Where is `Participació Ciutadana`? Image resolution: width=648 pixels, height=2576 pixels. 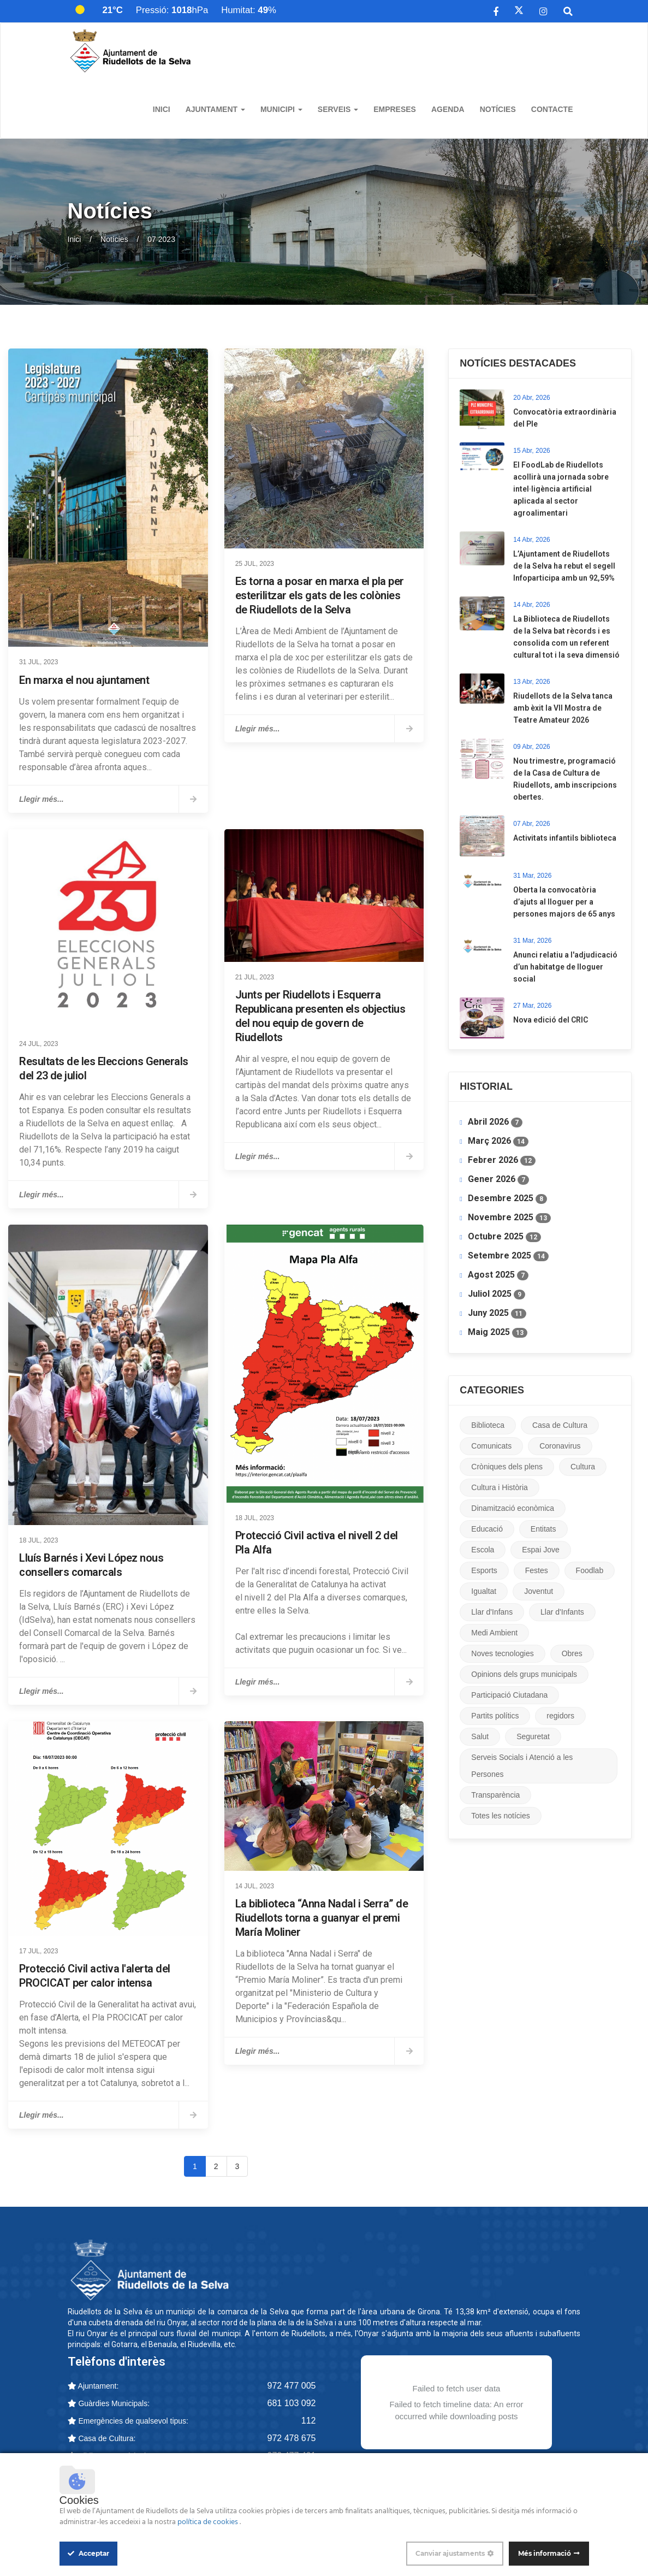 Participació Ciutadana is located at coordinates (509, 1695).